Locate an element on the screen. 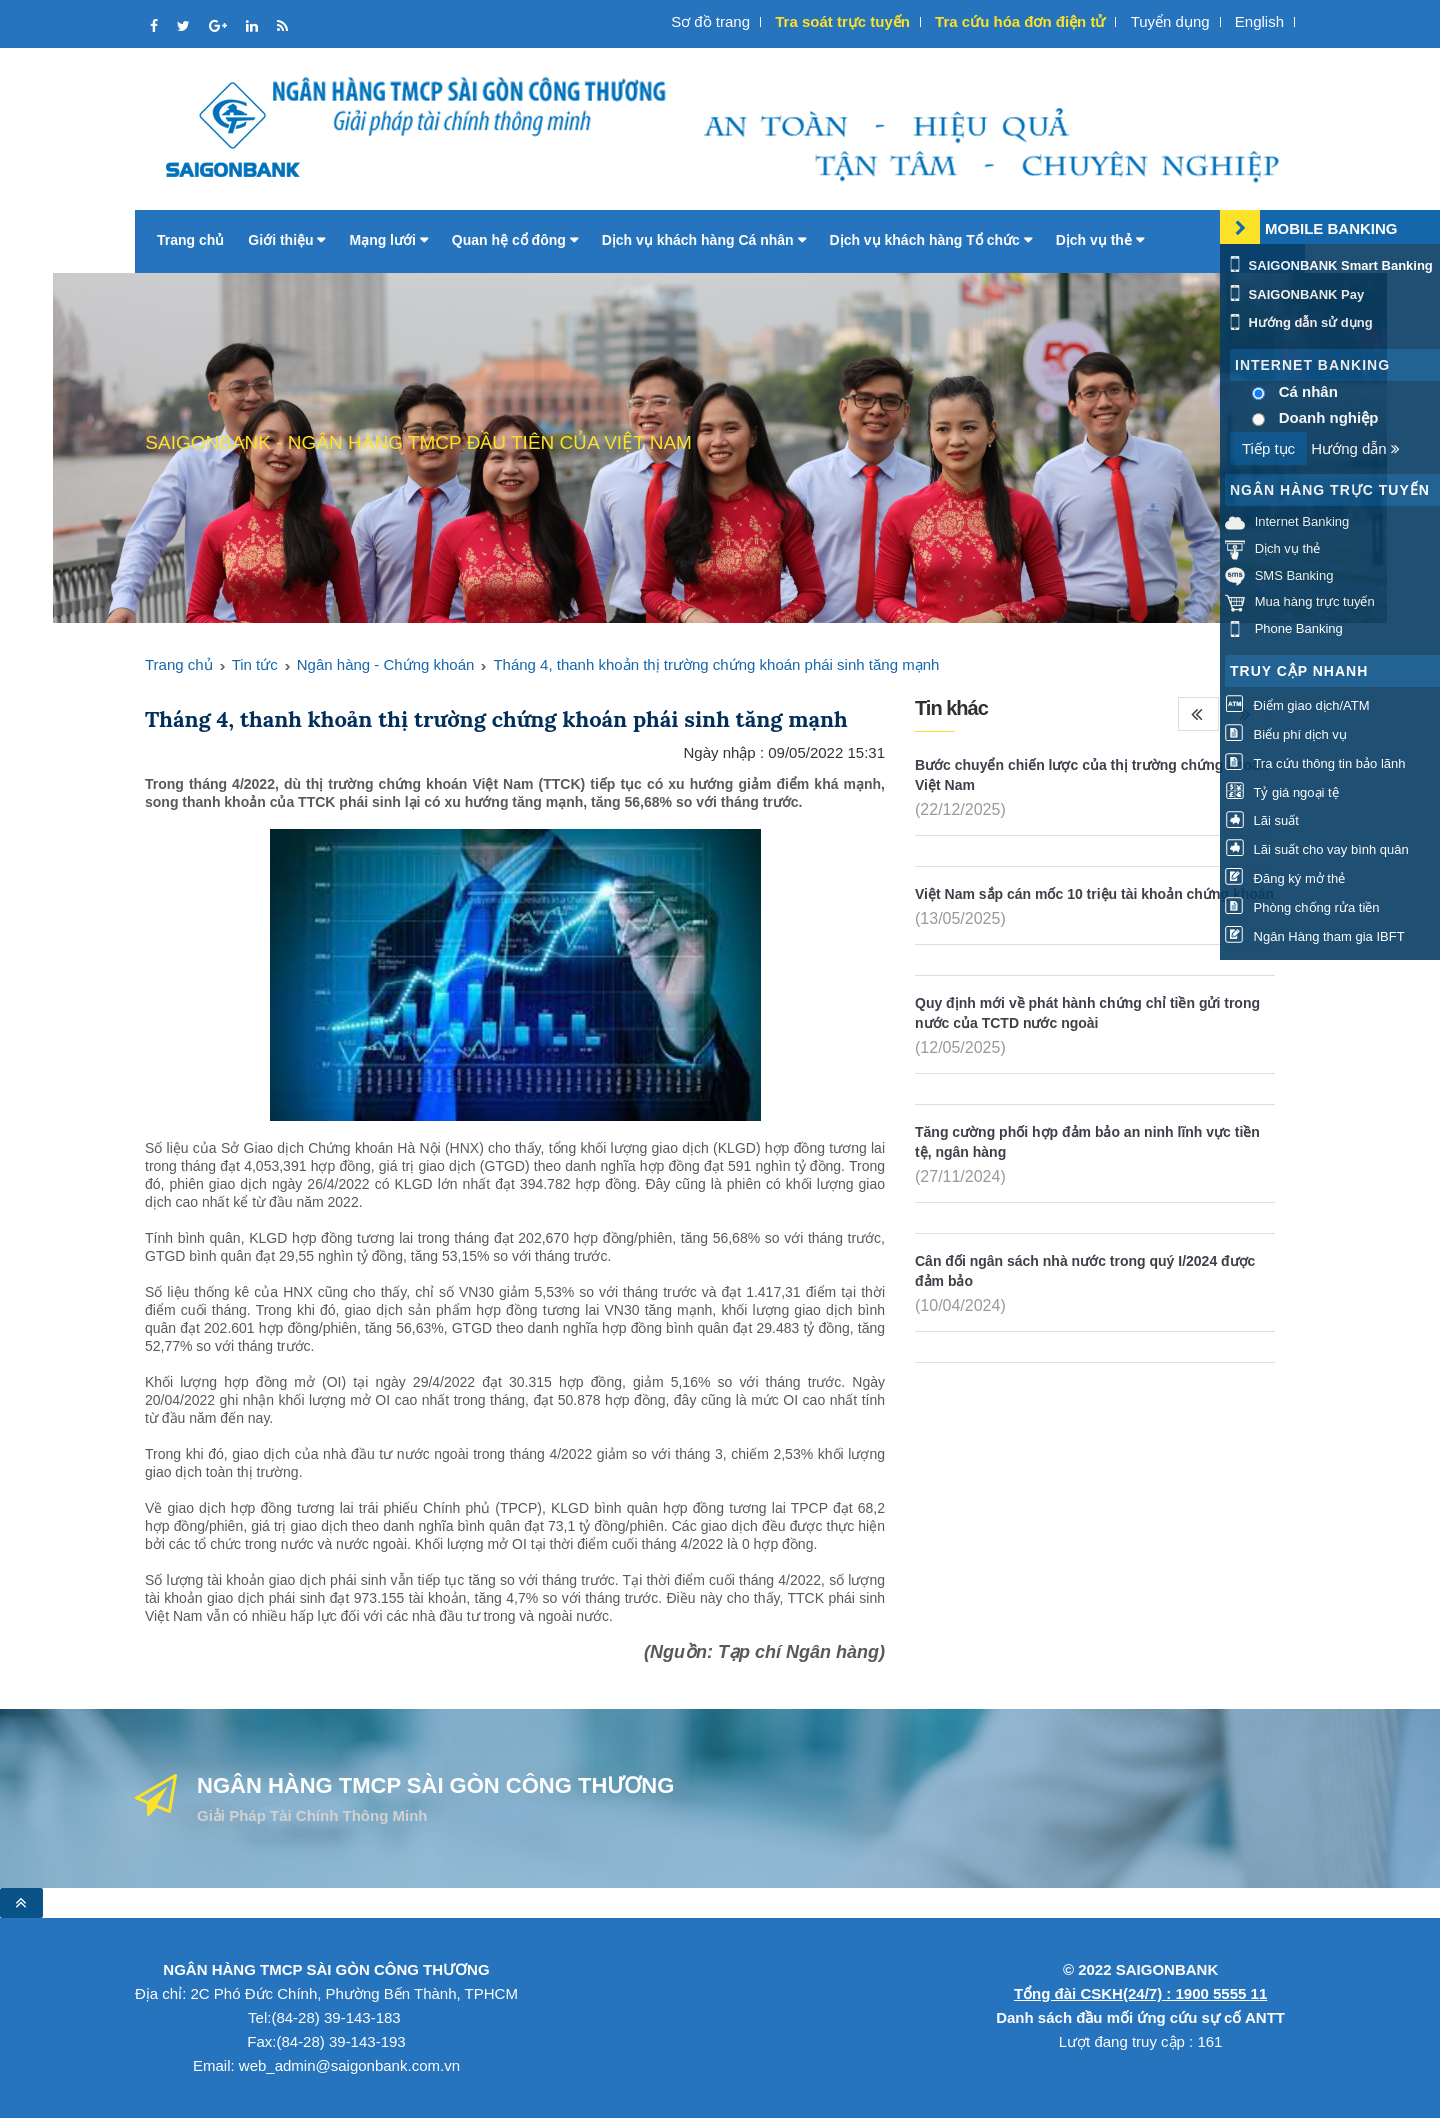 The width and height of the screenshot is (1440, 2118). Tra soát trực tuyến is located at coordinates (842, 21).